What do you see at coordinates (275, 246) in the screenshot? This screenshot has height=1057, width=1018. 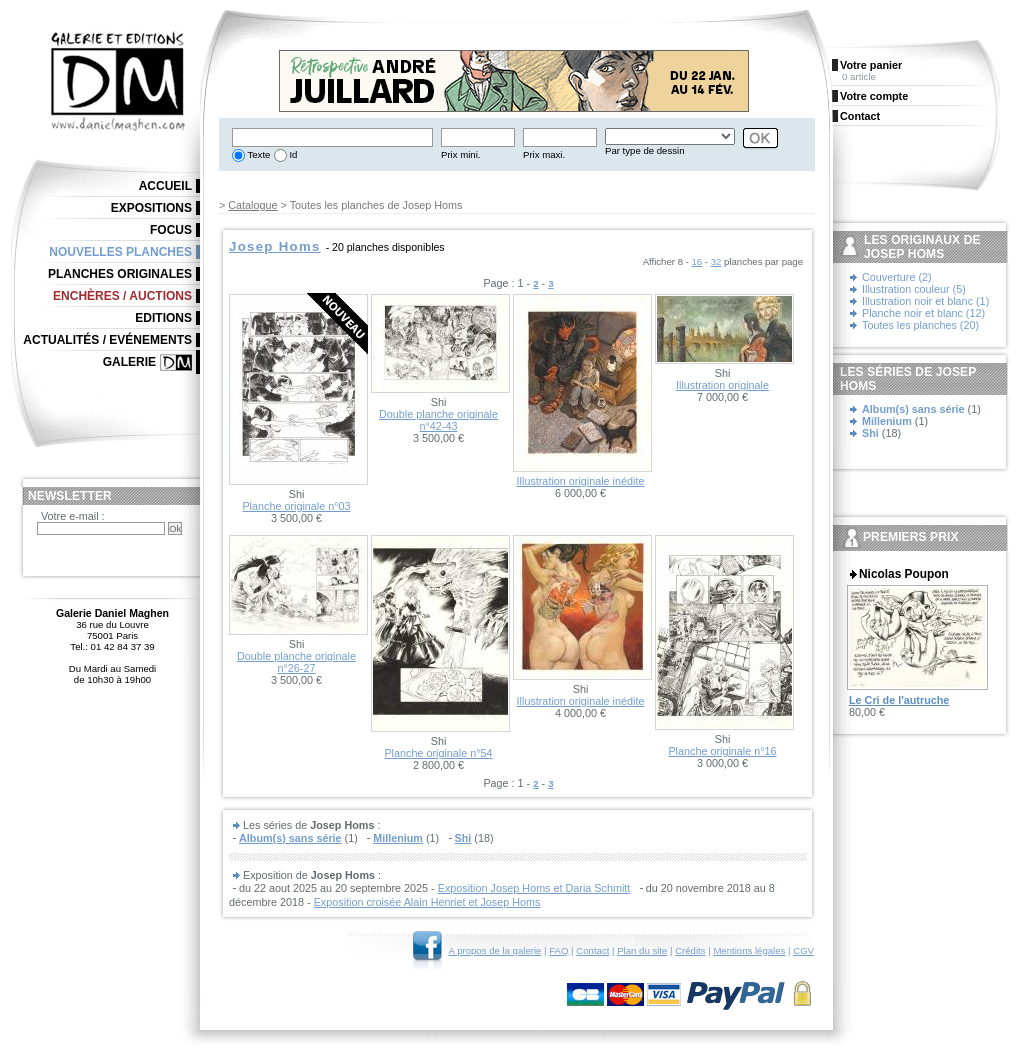 I see `Josep Homs` at bounding box center [275, 246].